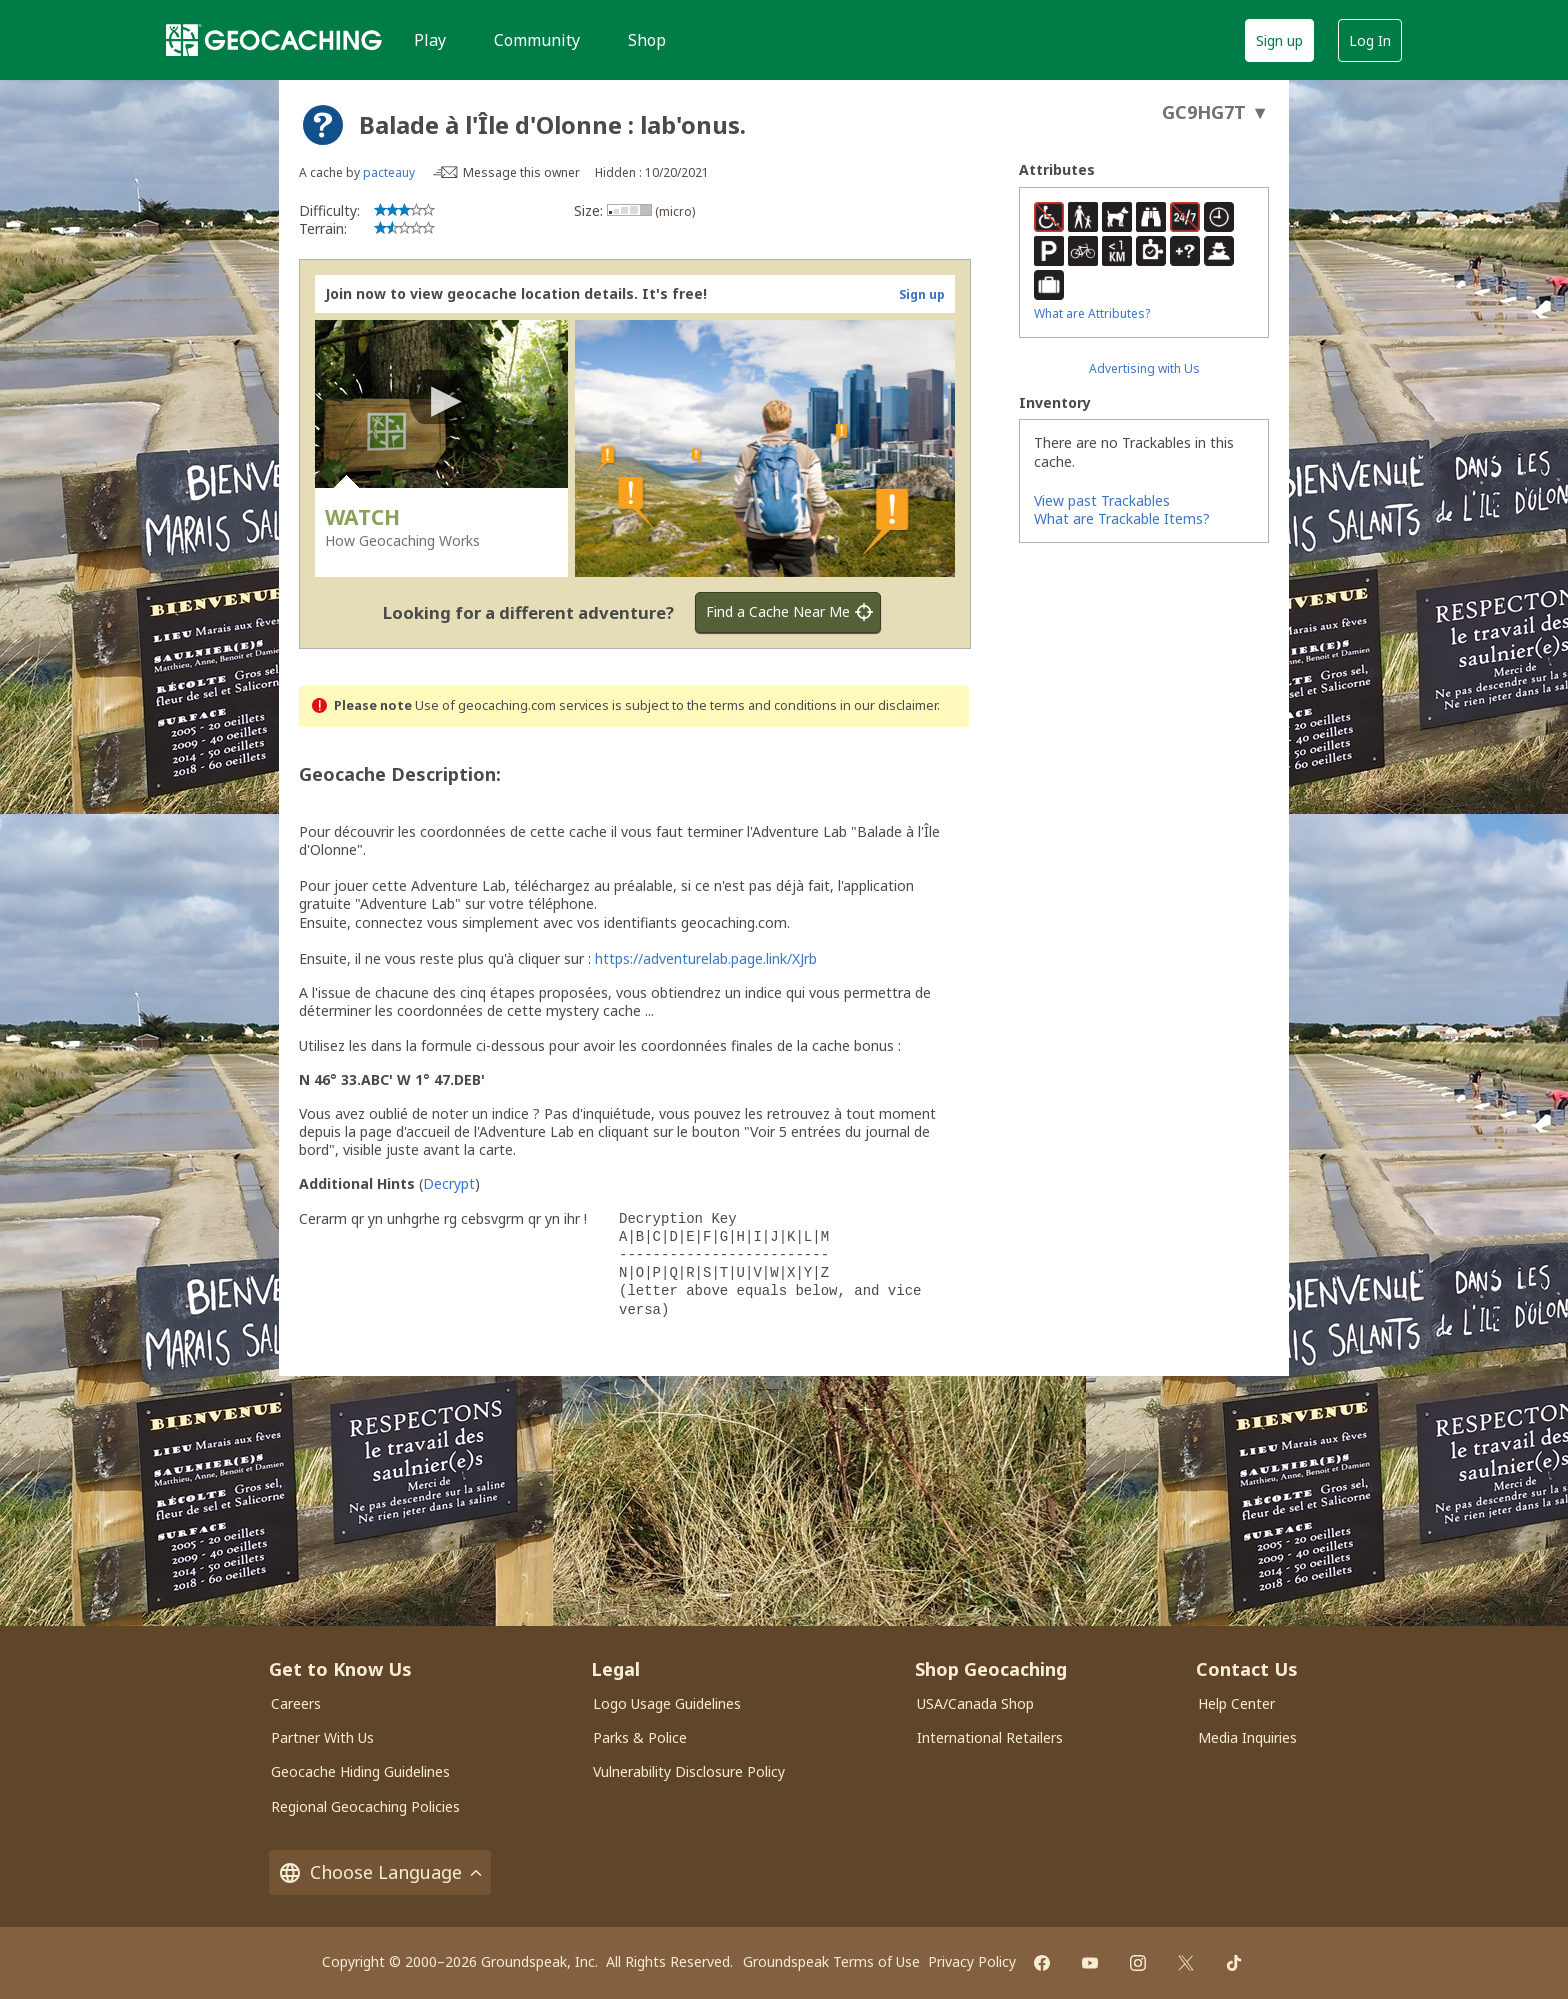  I want to click on [About geocache types], so click(323, 125).